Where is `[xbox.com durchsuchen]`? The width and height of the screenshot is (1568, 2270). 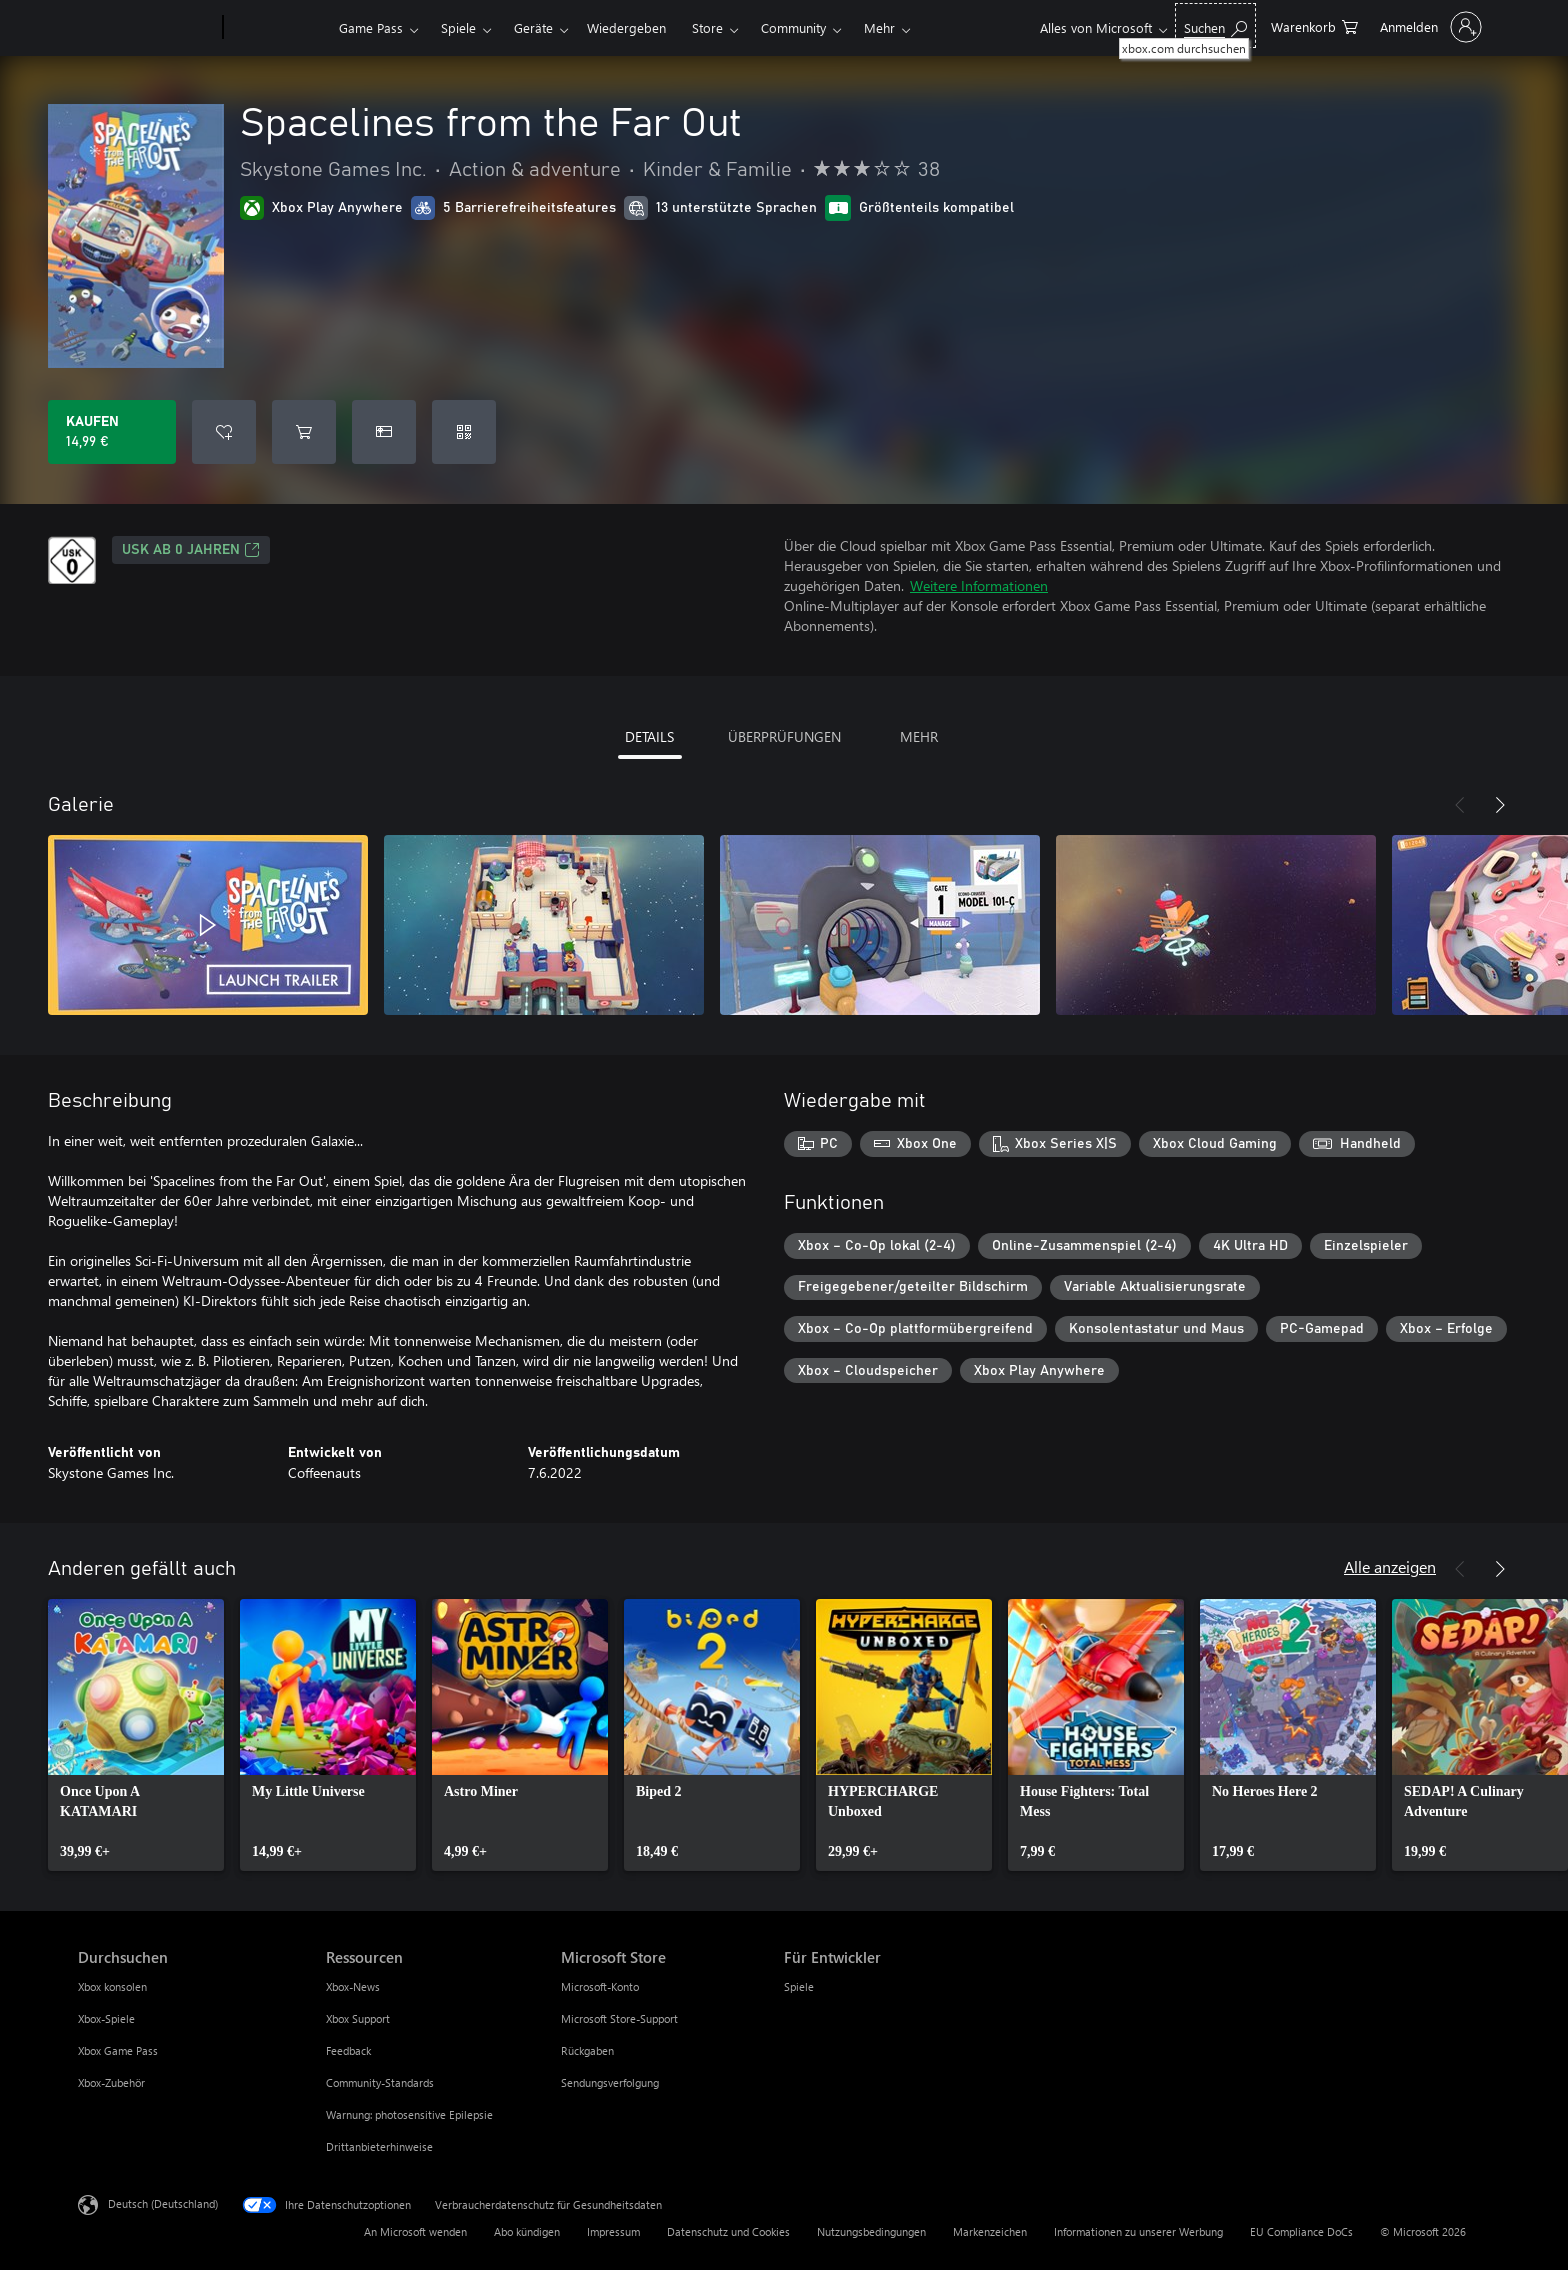
[xbox.com durchsuchen] is located at coordinates (1215, 25).